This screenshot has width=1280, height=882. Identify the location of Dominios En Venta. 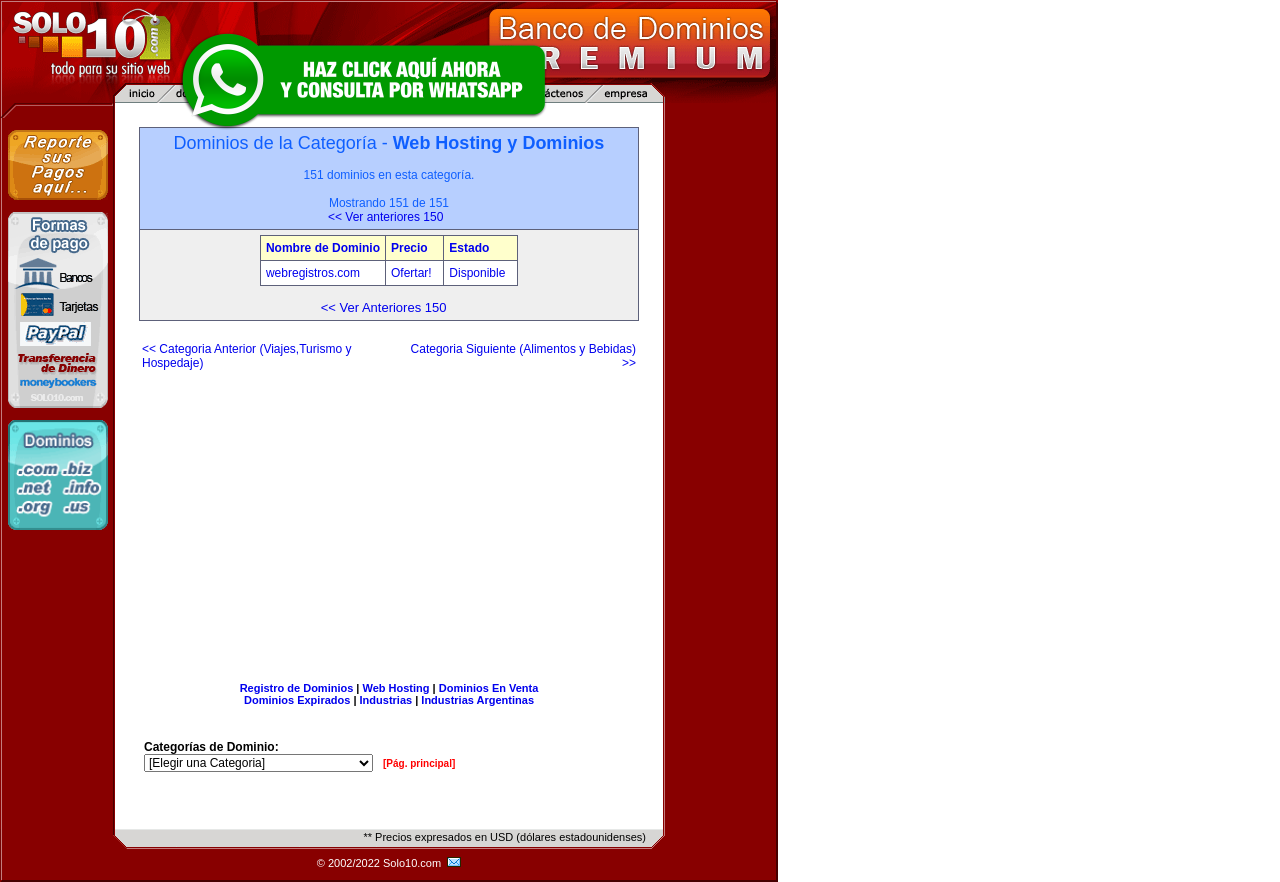
(489, 688).